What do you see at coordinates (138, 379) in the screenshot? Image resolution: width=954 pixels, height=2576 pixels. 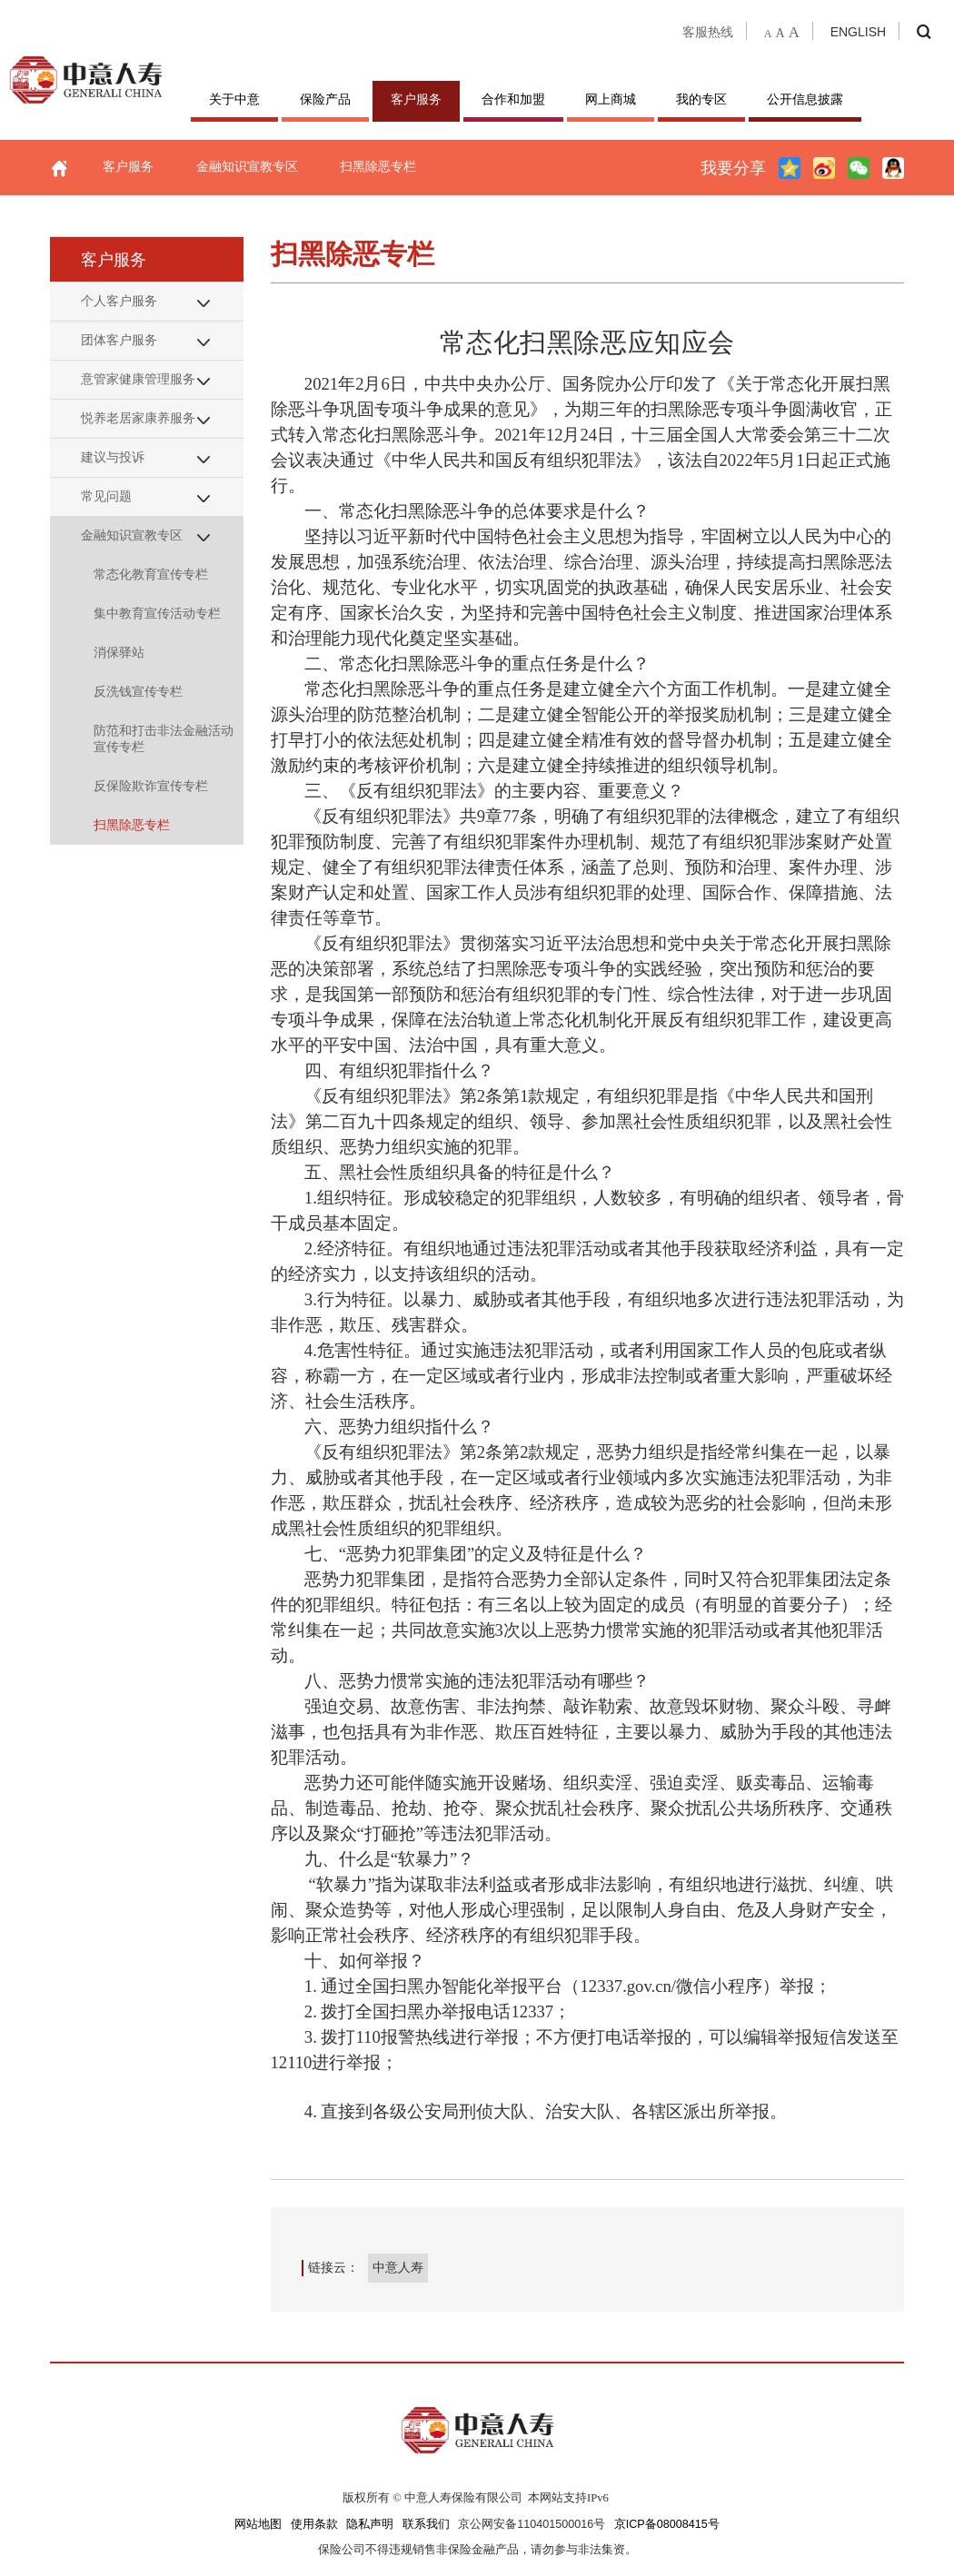 I see `意管家健康管理服务` at bounding box center [138, 379].